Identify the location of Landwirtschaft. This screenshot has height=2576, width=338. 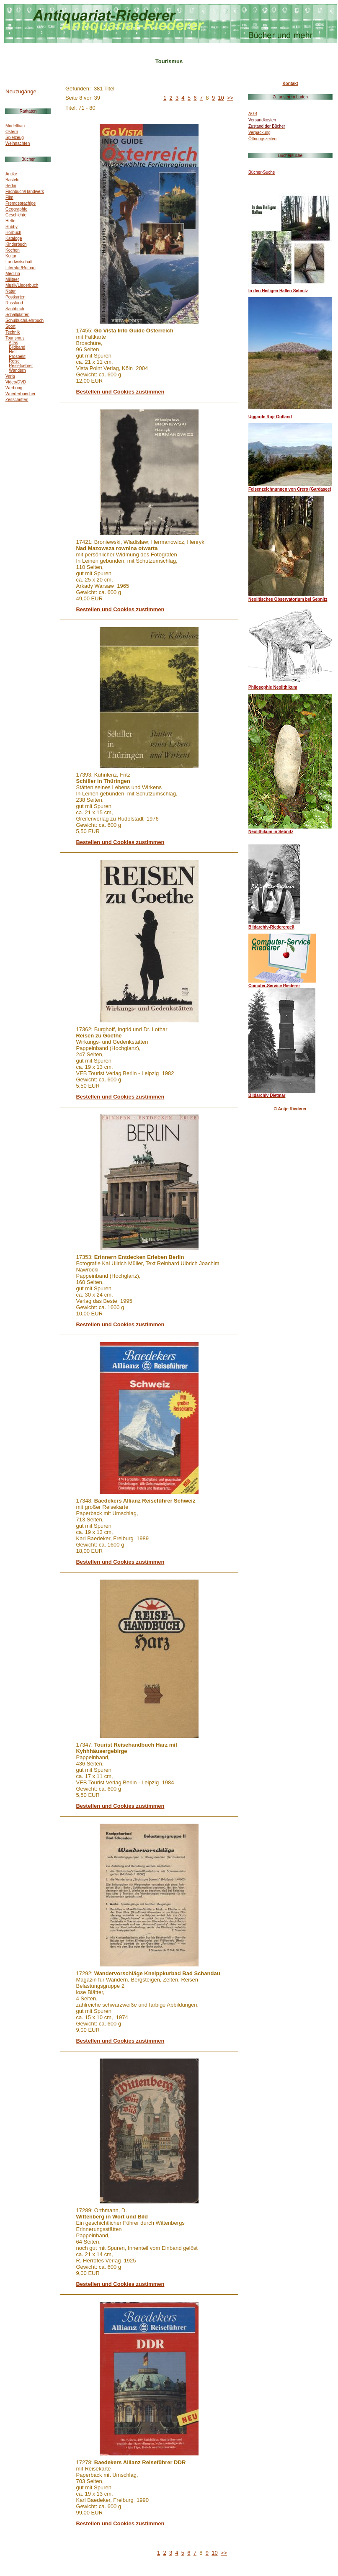
(18, 262).